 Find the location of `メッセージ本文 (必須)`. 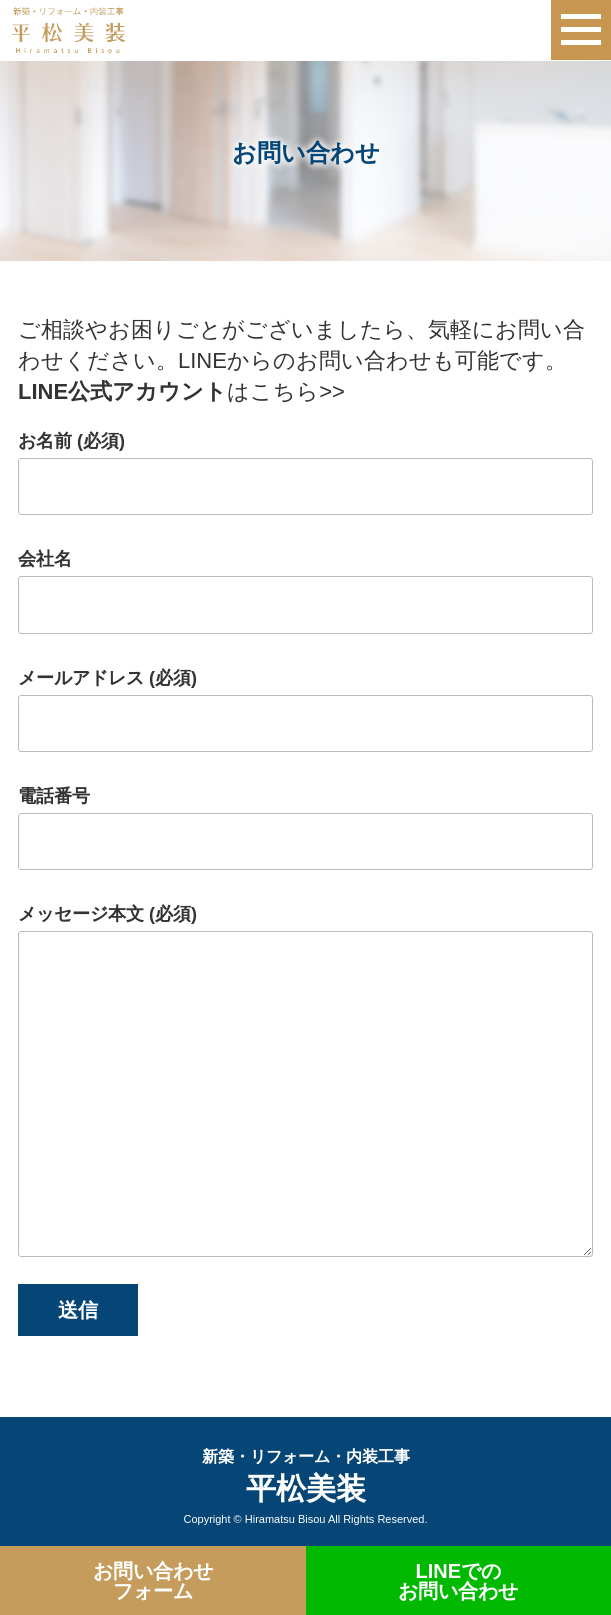

メッセージ本文 (必須) is located at coordinates (305, 1080).